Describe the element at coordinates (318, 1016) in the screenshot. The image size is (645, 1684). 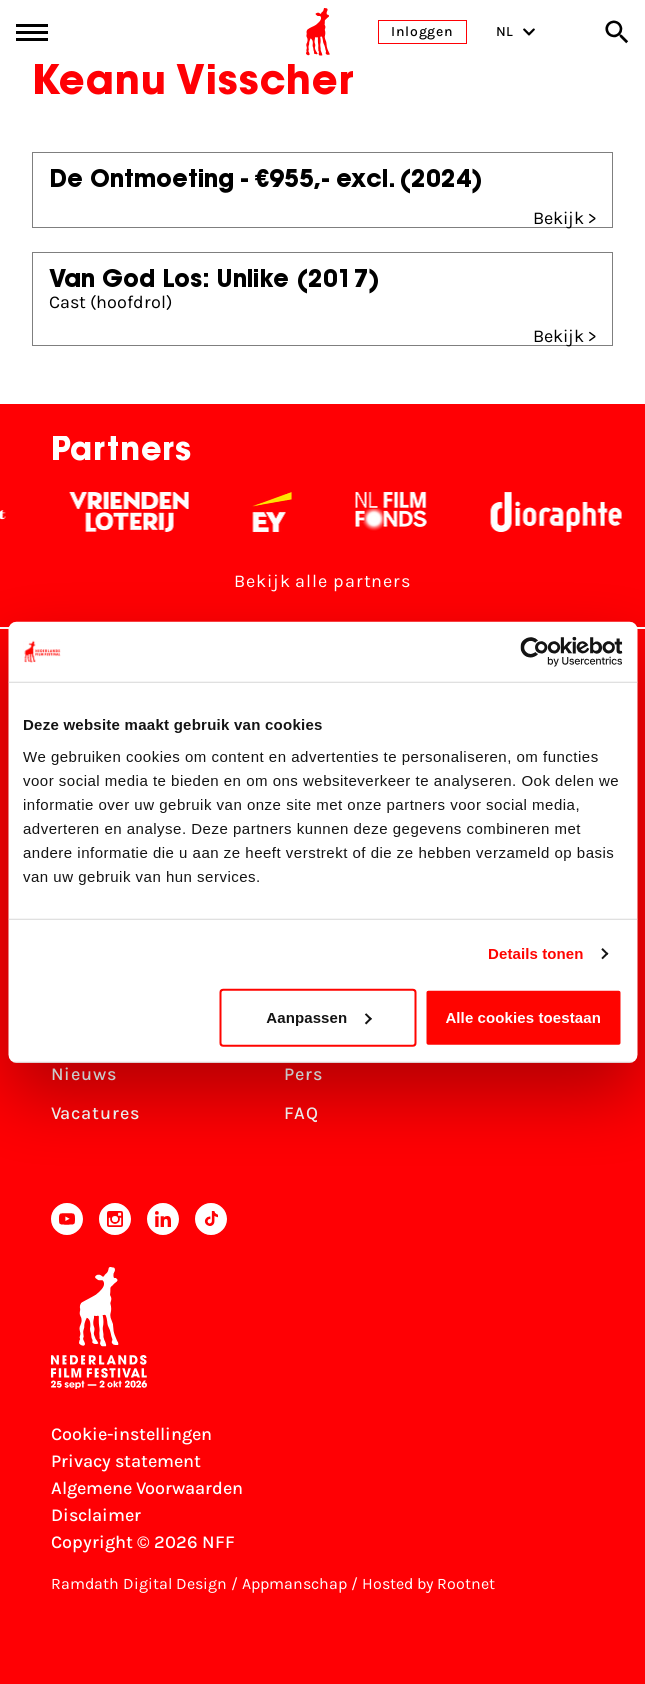
I see `Aanpassen` at that location.